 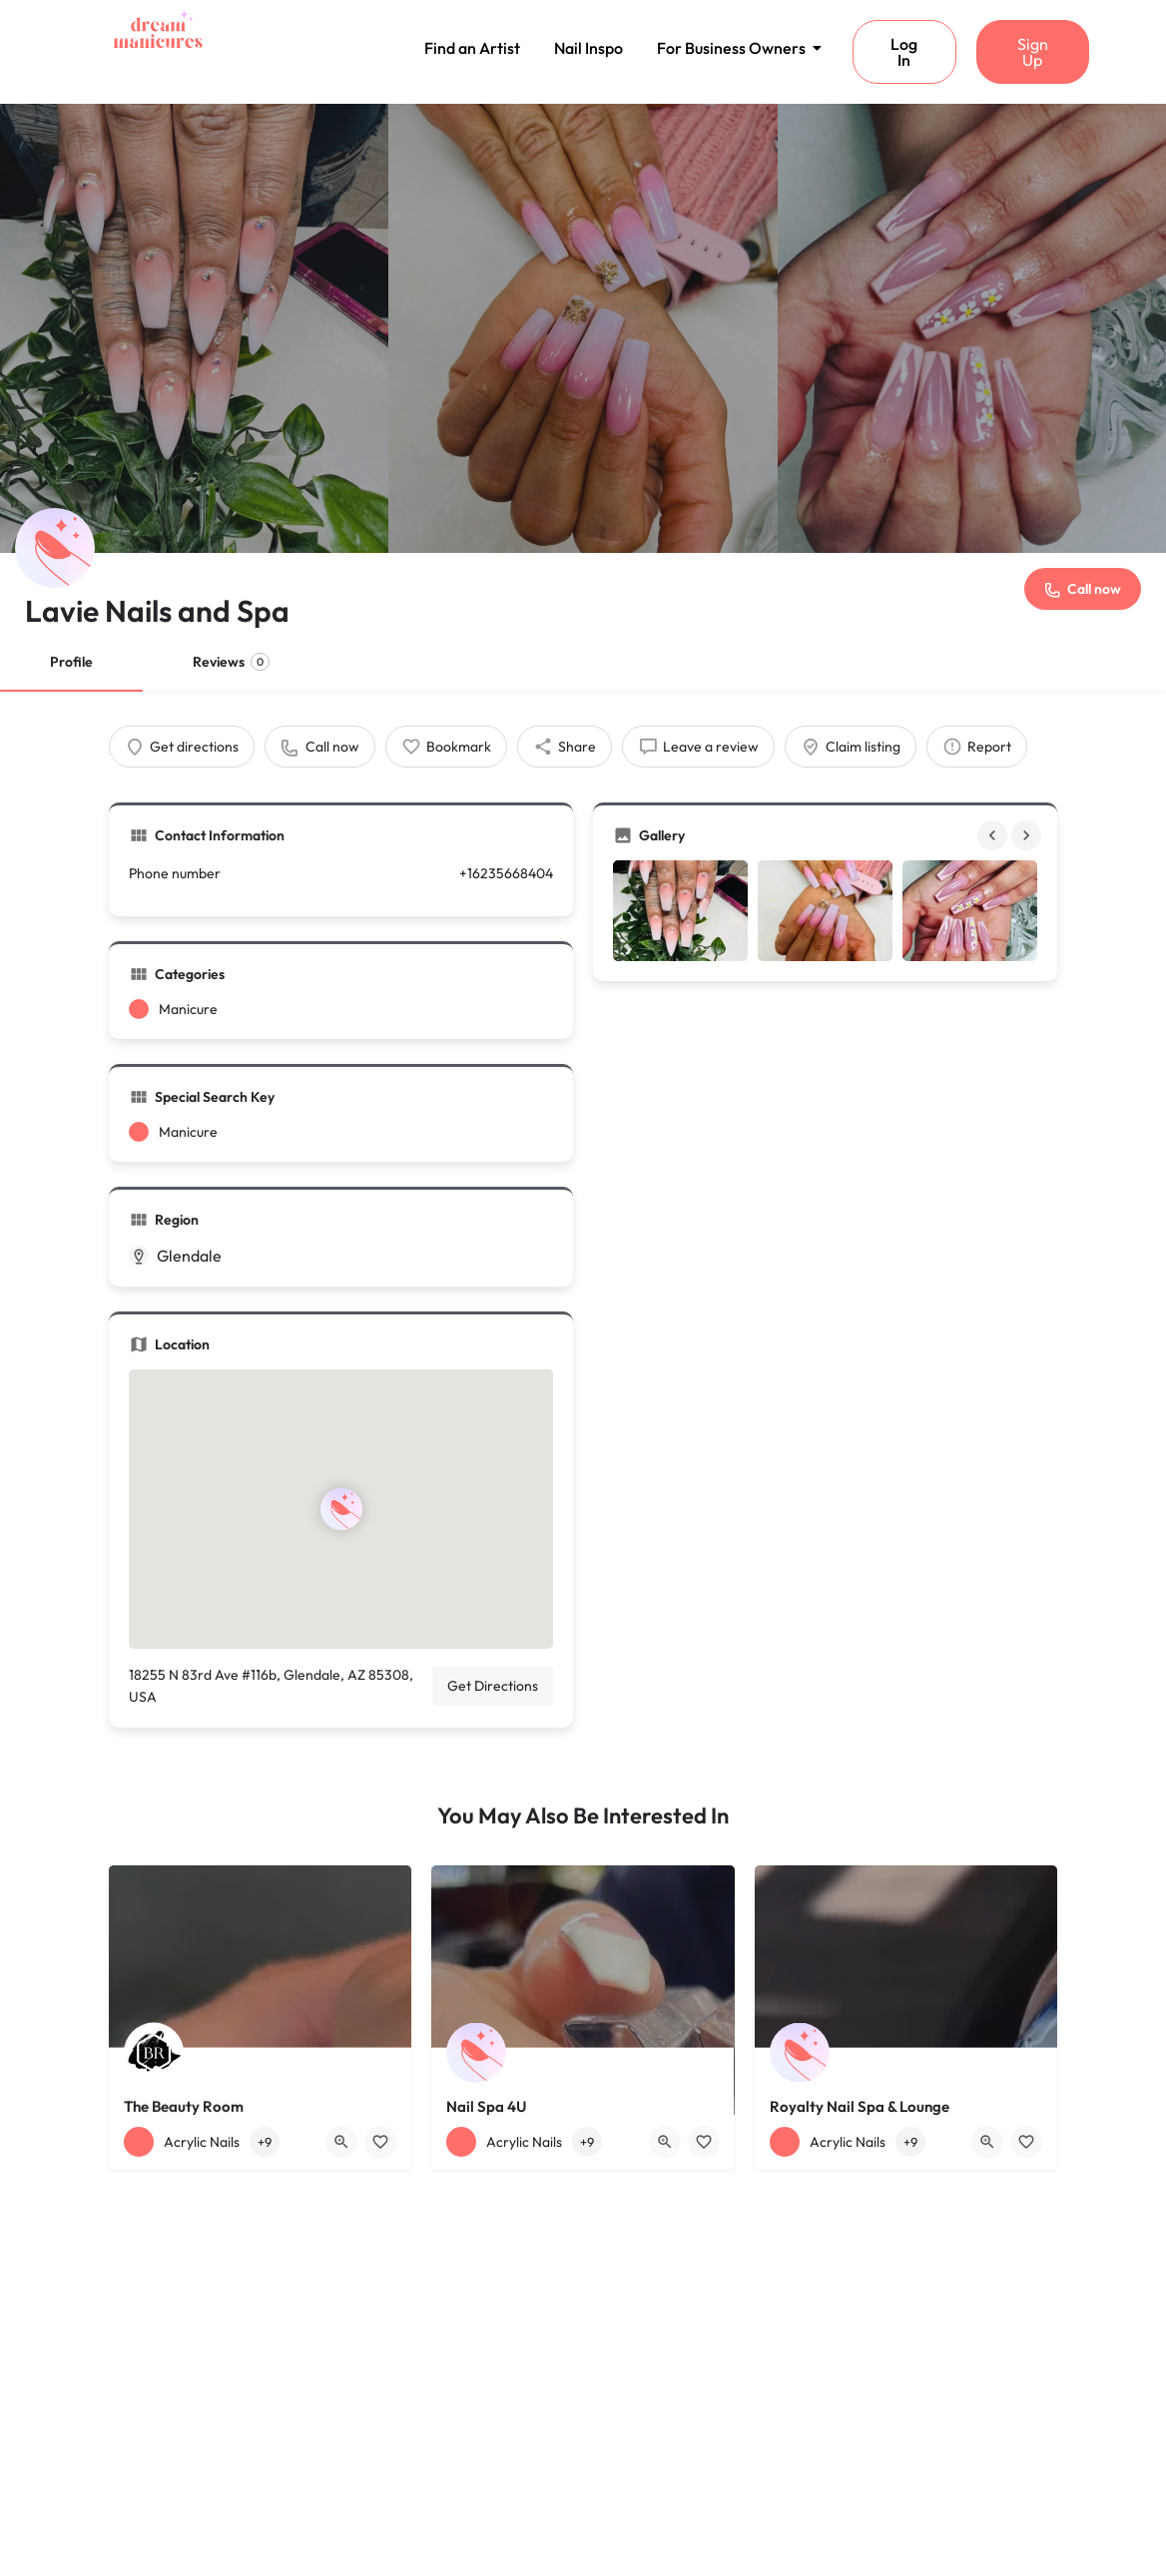 What do you see at coordinates (380, 2142) in the screenshot?
I see `[Bookmark button]` at bounding box center [380, 2142].